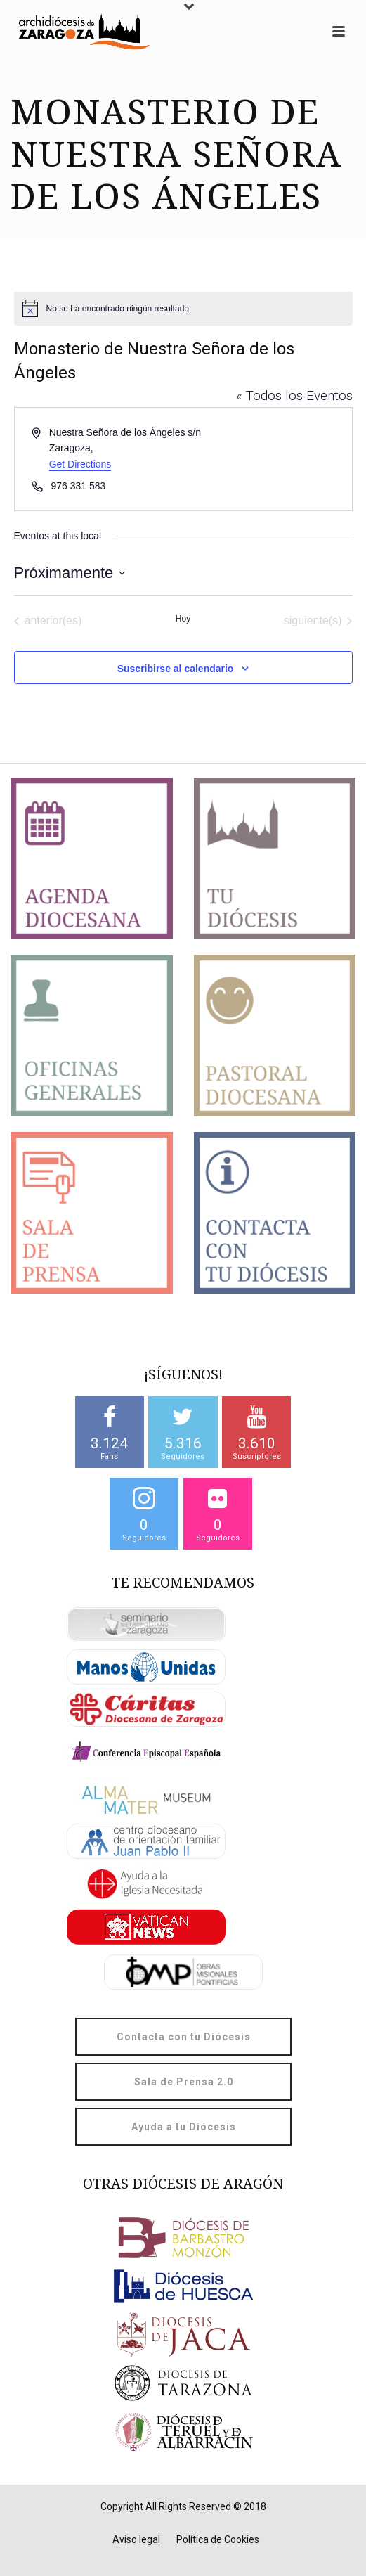 The image size is (366, 2576). Describe the element at coordinates (183, 309) in the screenshot. I see `[alert]` at that location.